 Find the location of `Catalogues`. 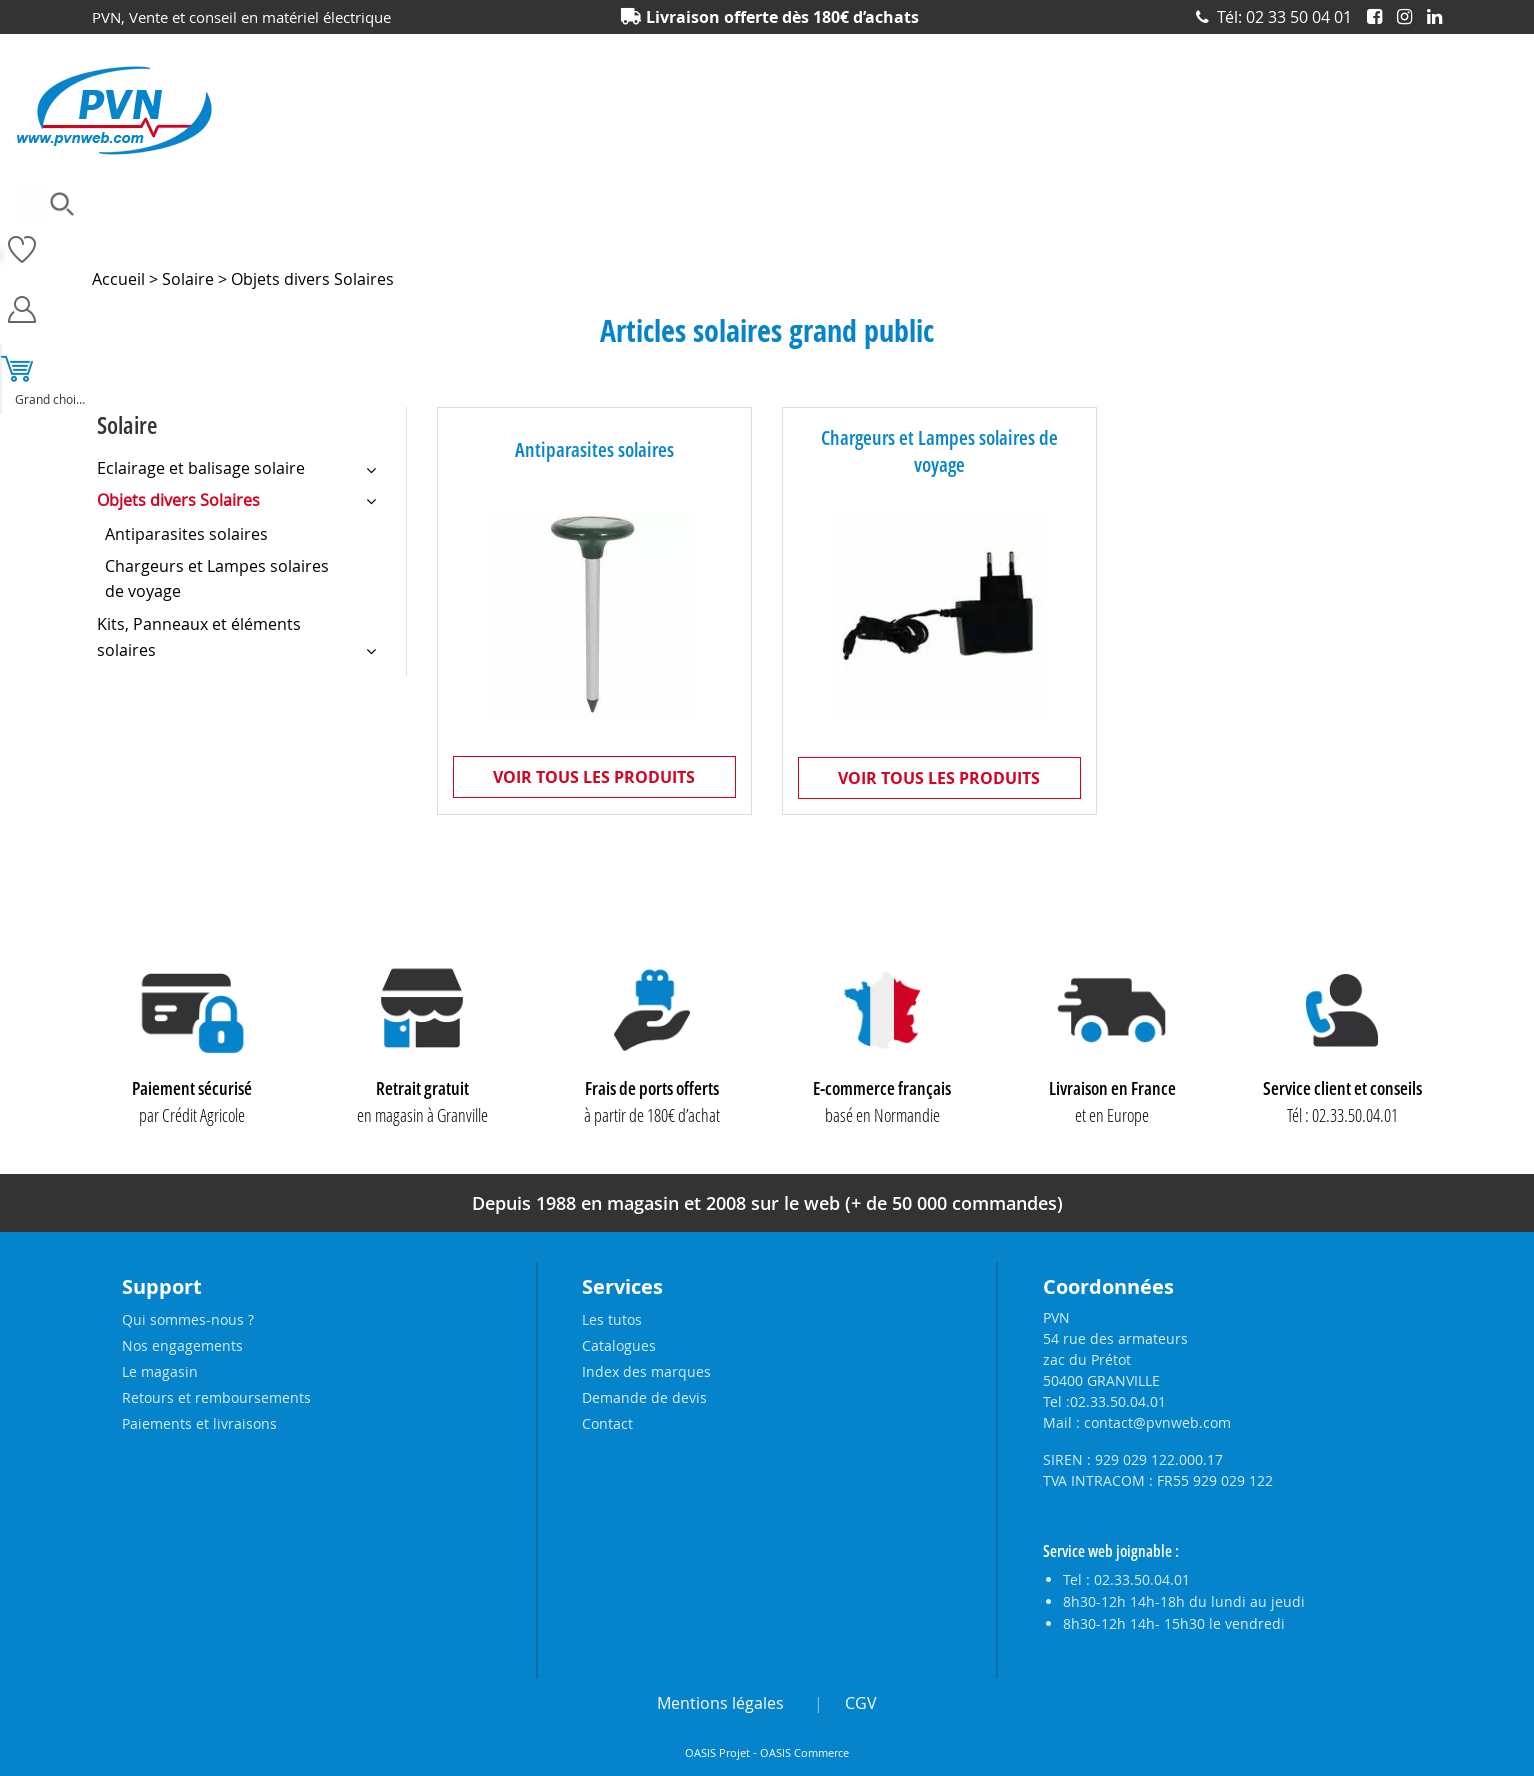

Catalogues is located at coordinates (619, 1345).